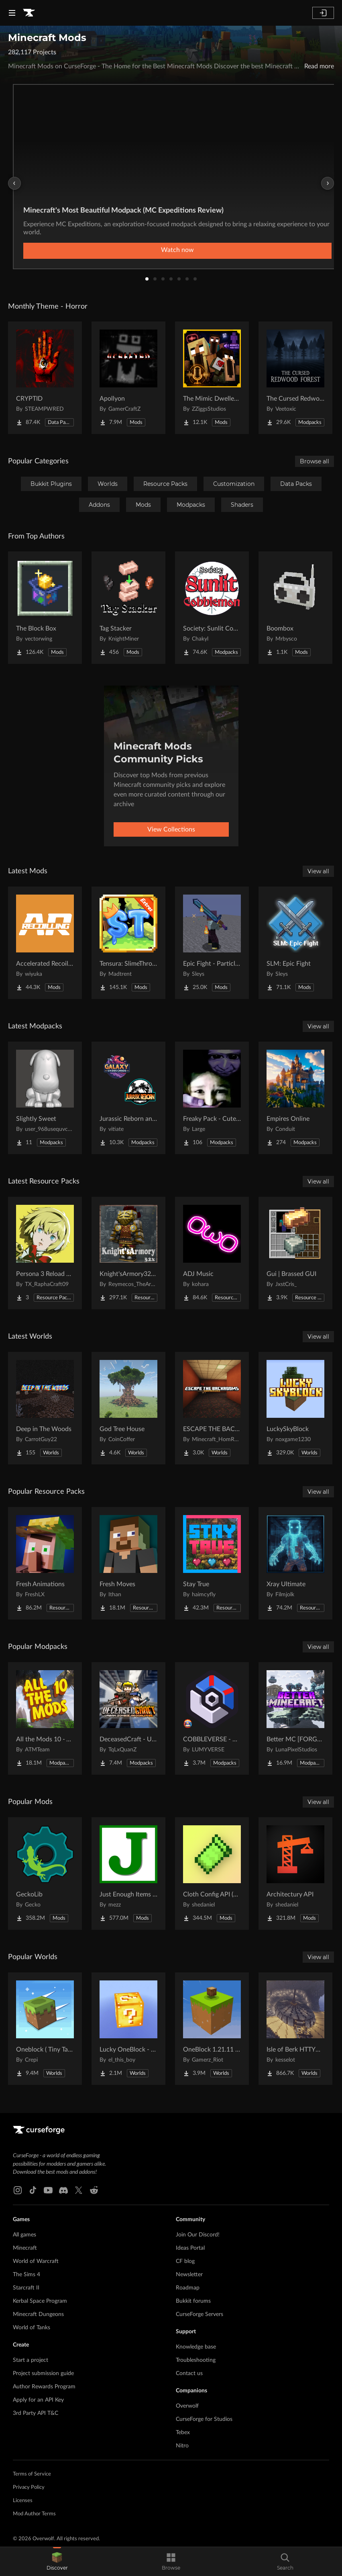  I want to click on CF blog, so click(185, 2261).